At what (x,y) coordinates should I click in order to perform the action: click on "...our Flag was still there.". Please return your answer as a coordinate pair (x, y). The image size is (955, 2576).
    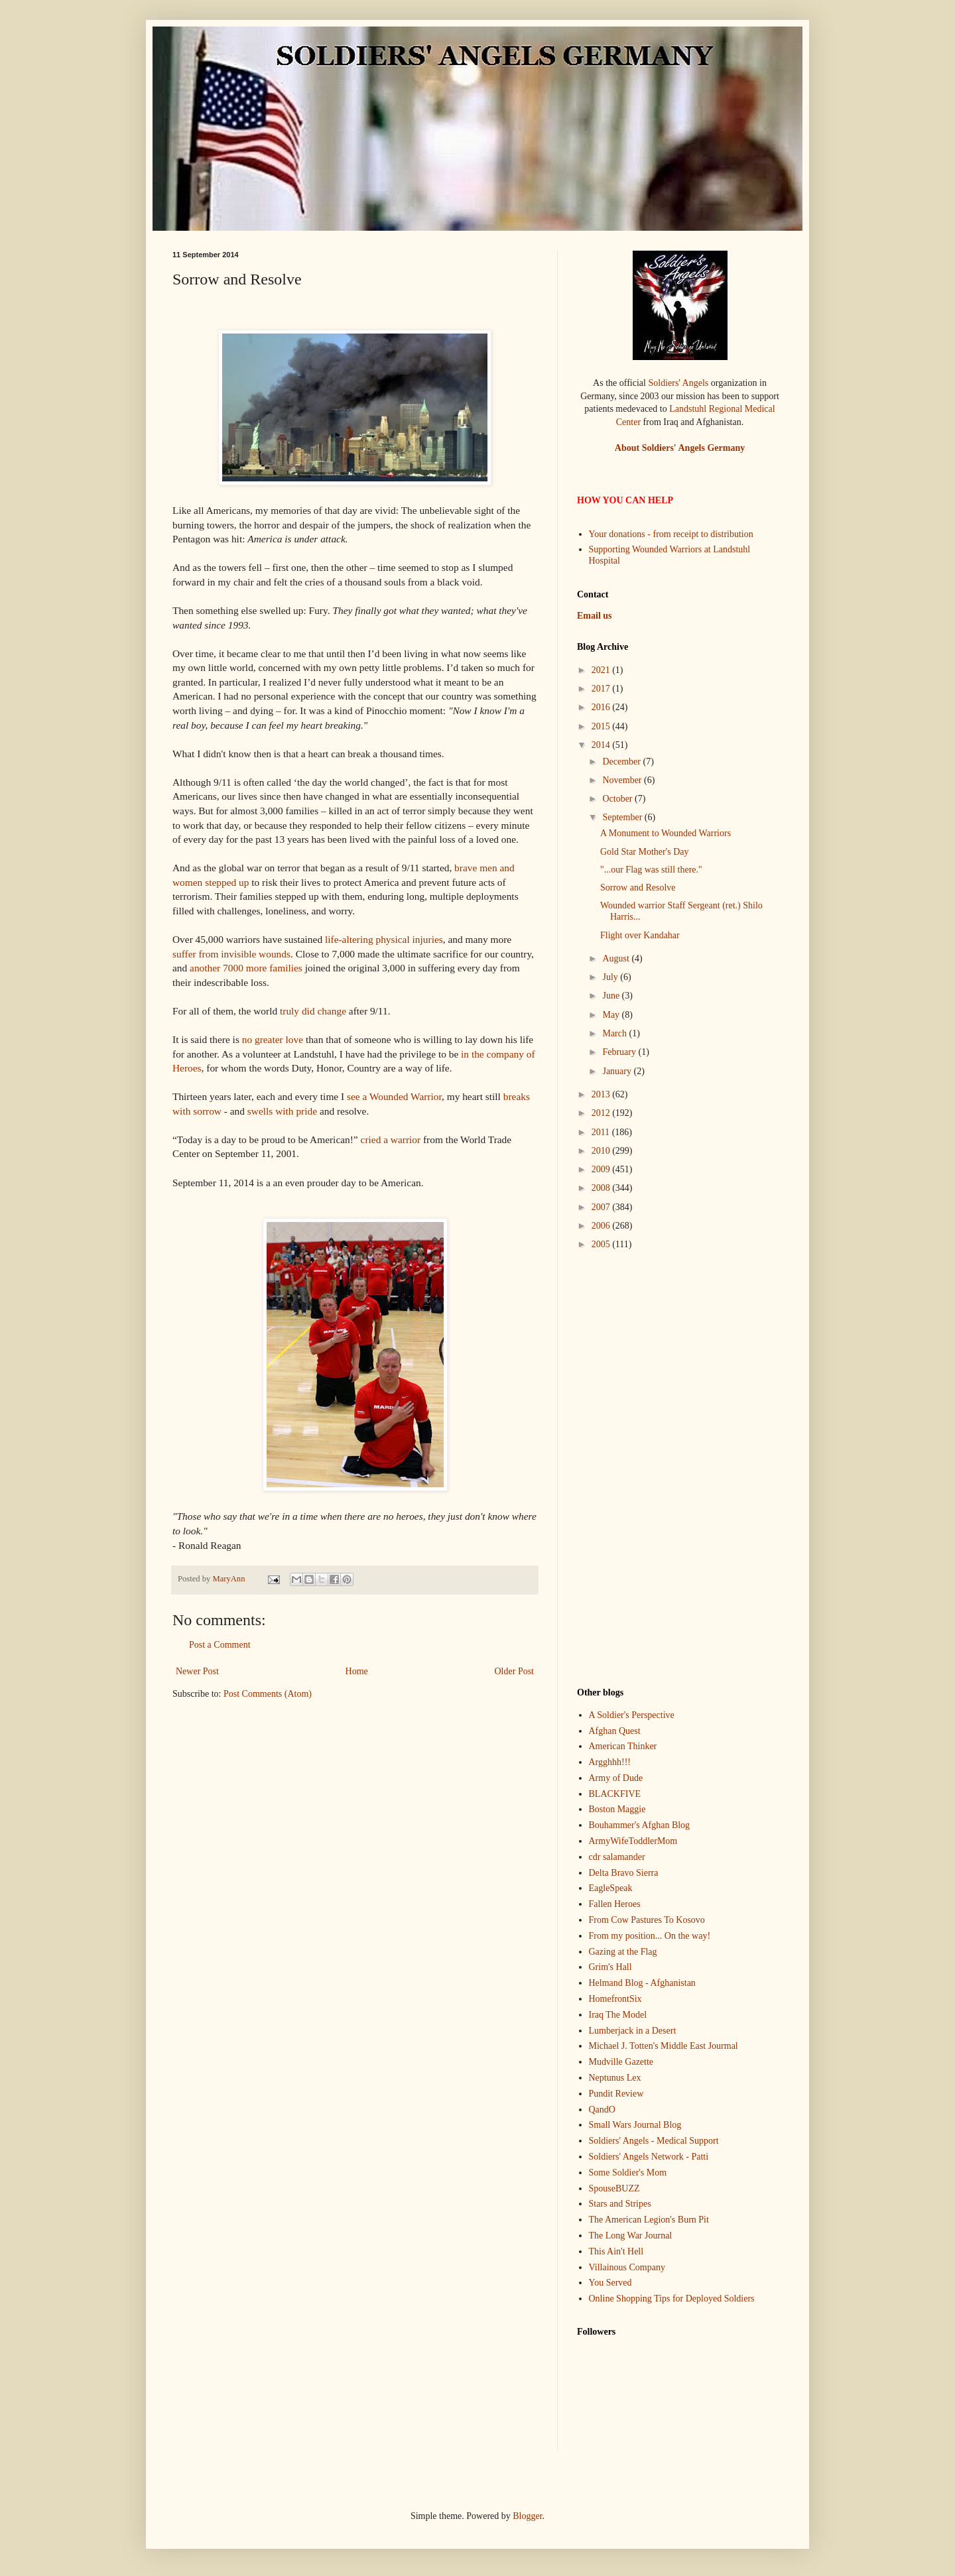
    Looking at the image, I should click on (651, 870).